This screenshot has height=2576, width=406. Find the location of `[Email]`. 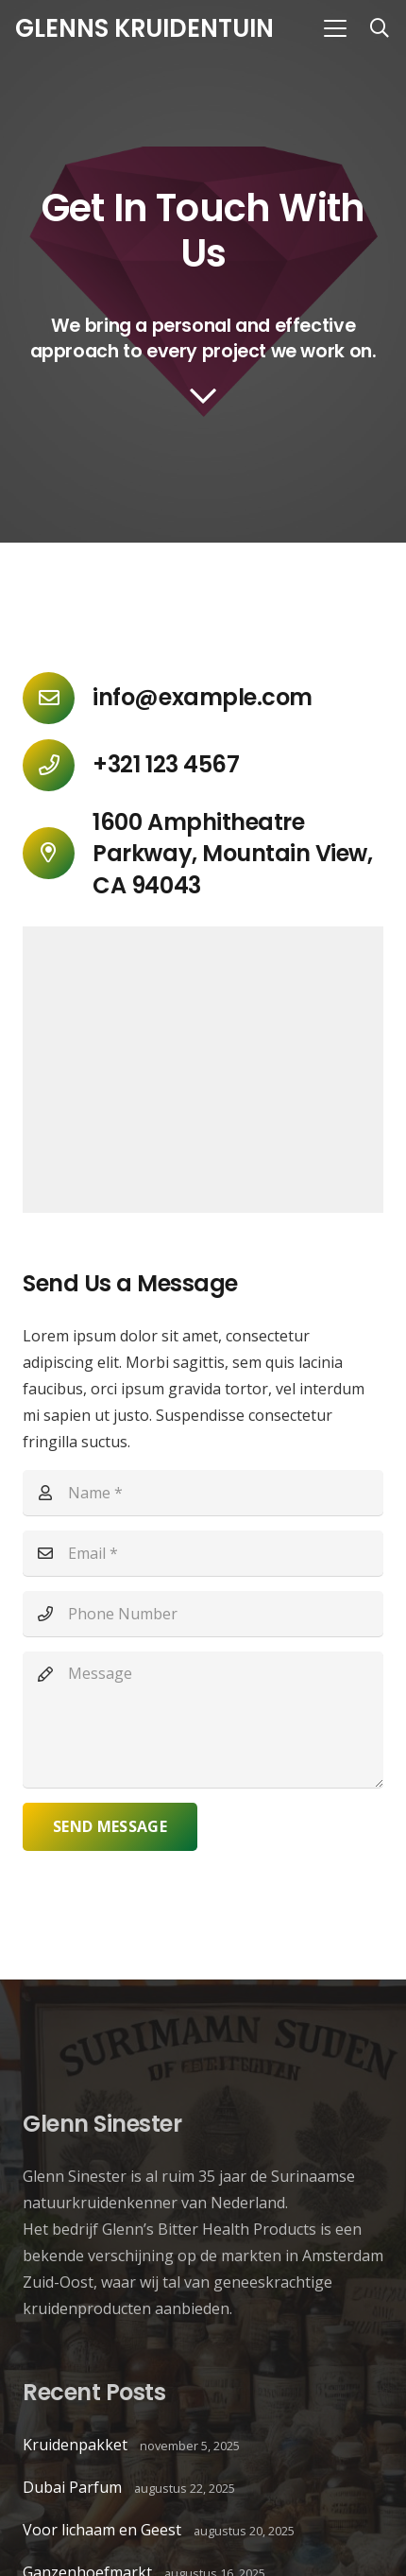

[Email] is located at coordinates (203, 1553).